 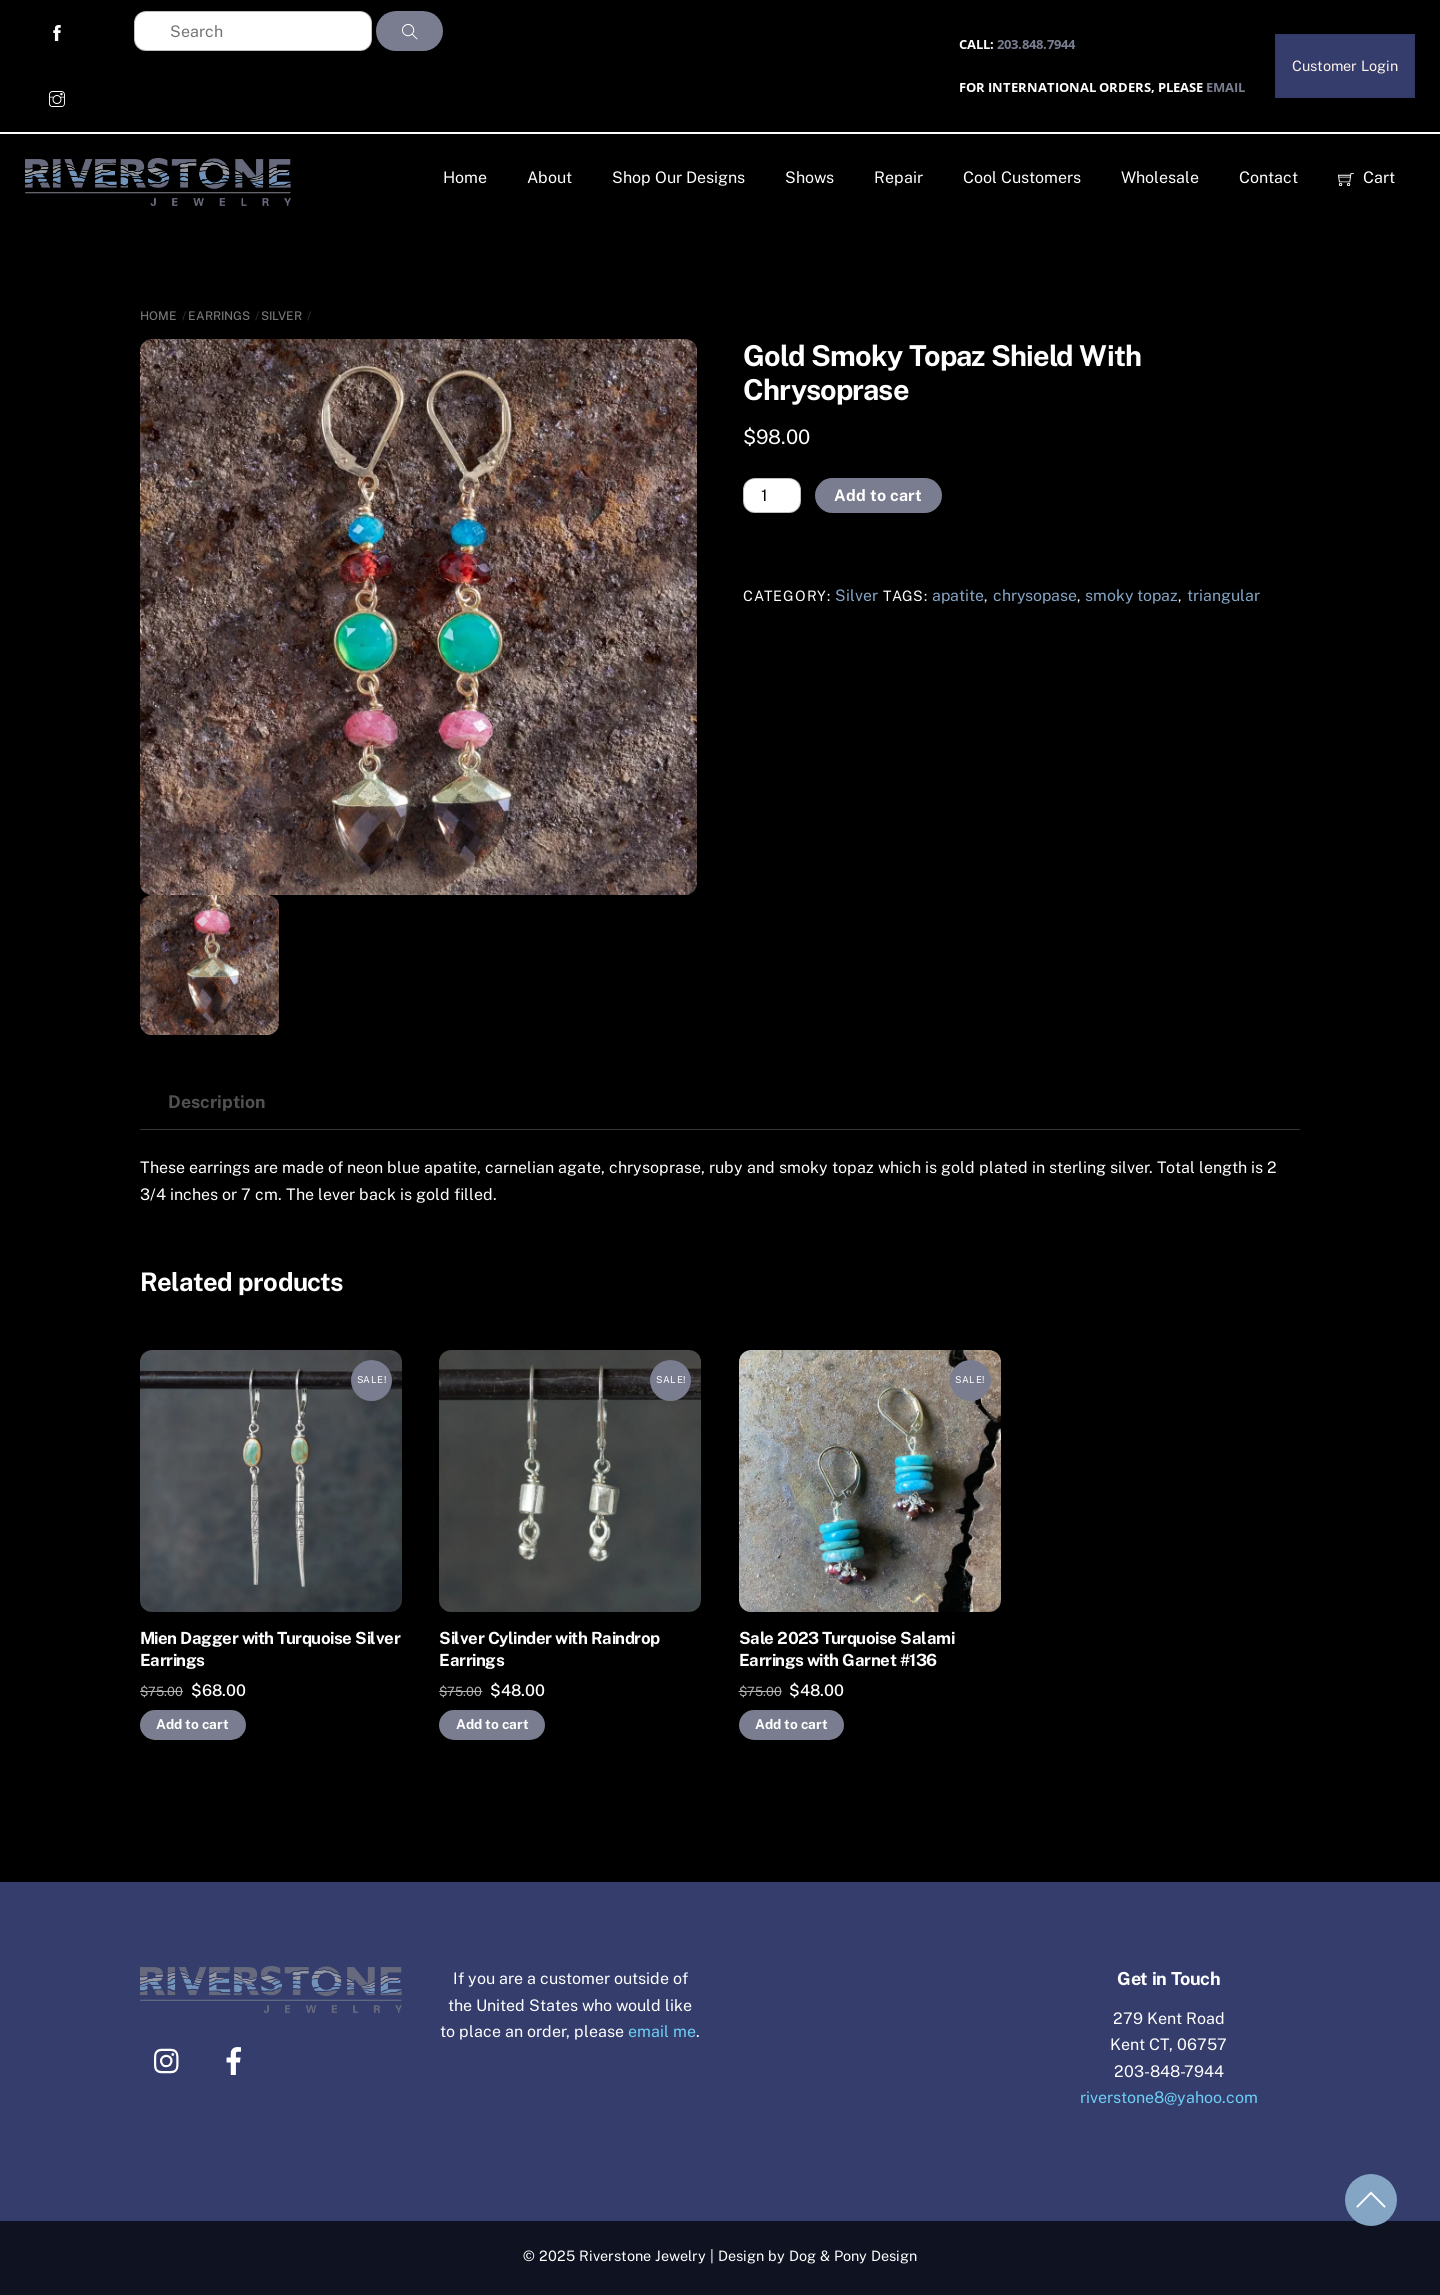 What do you see at coordinates (216, 1101) in the screenshot?
I see `Description [tab]` at bounding box center [216, 1101].